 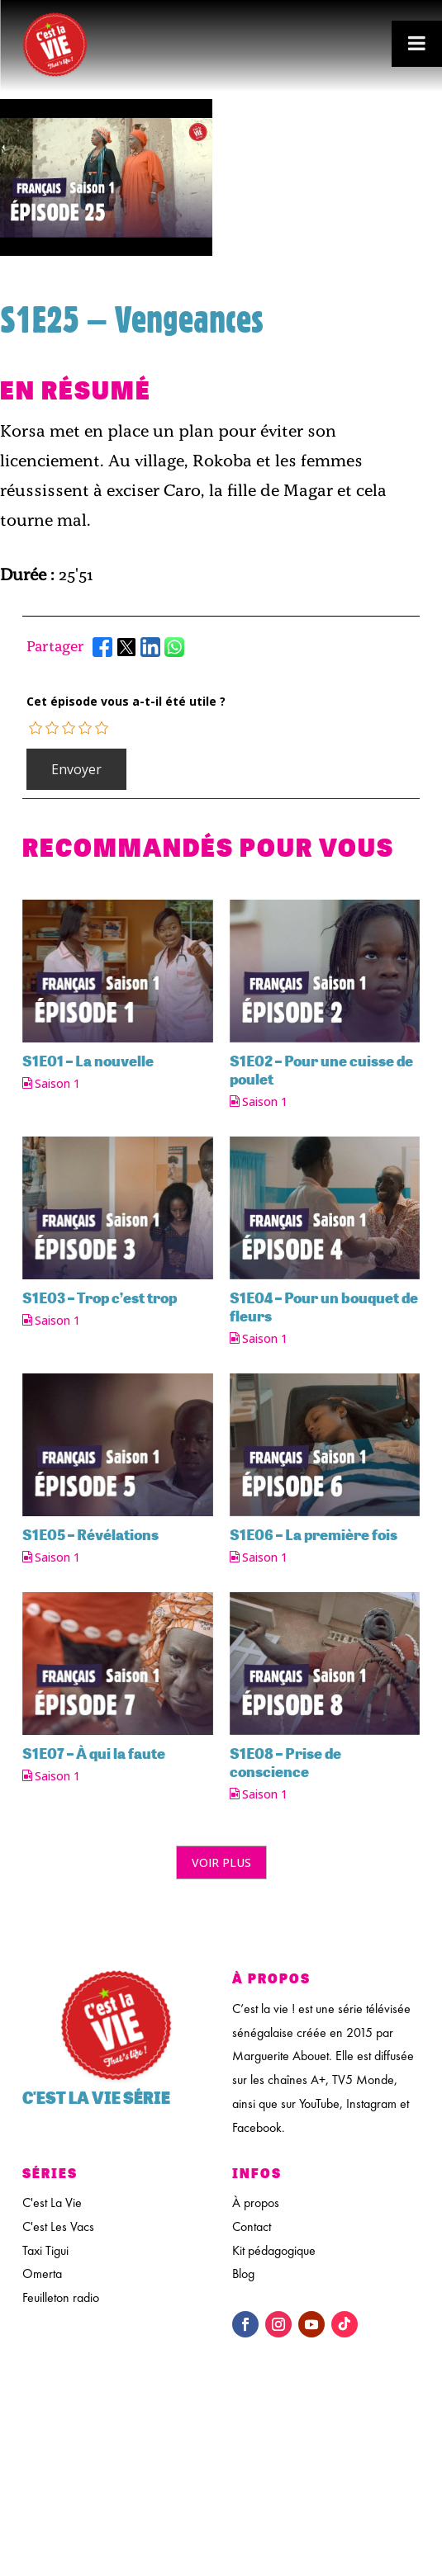 I want to click on S1E04 – Pour un bouquet de fleurs, so click(x=324, y=1306).